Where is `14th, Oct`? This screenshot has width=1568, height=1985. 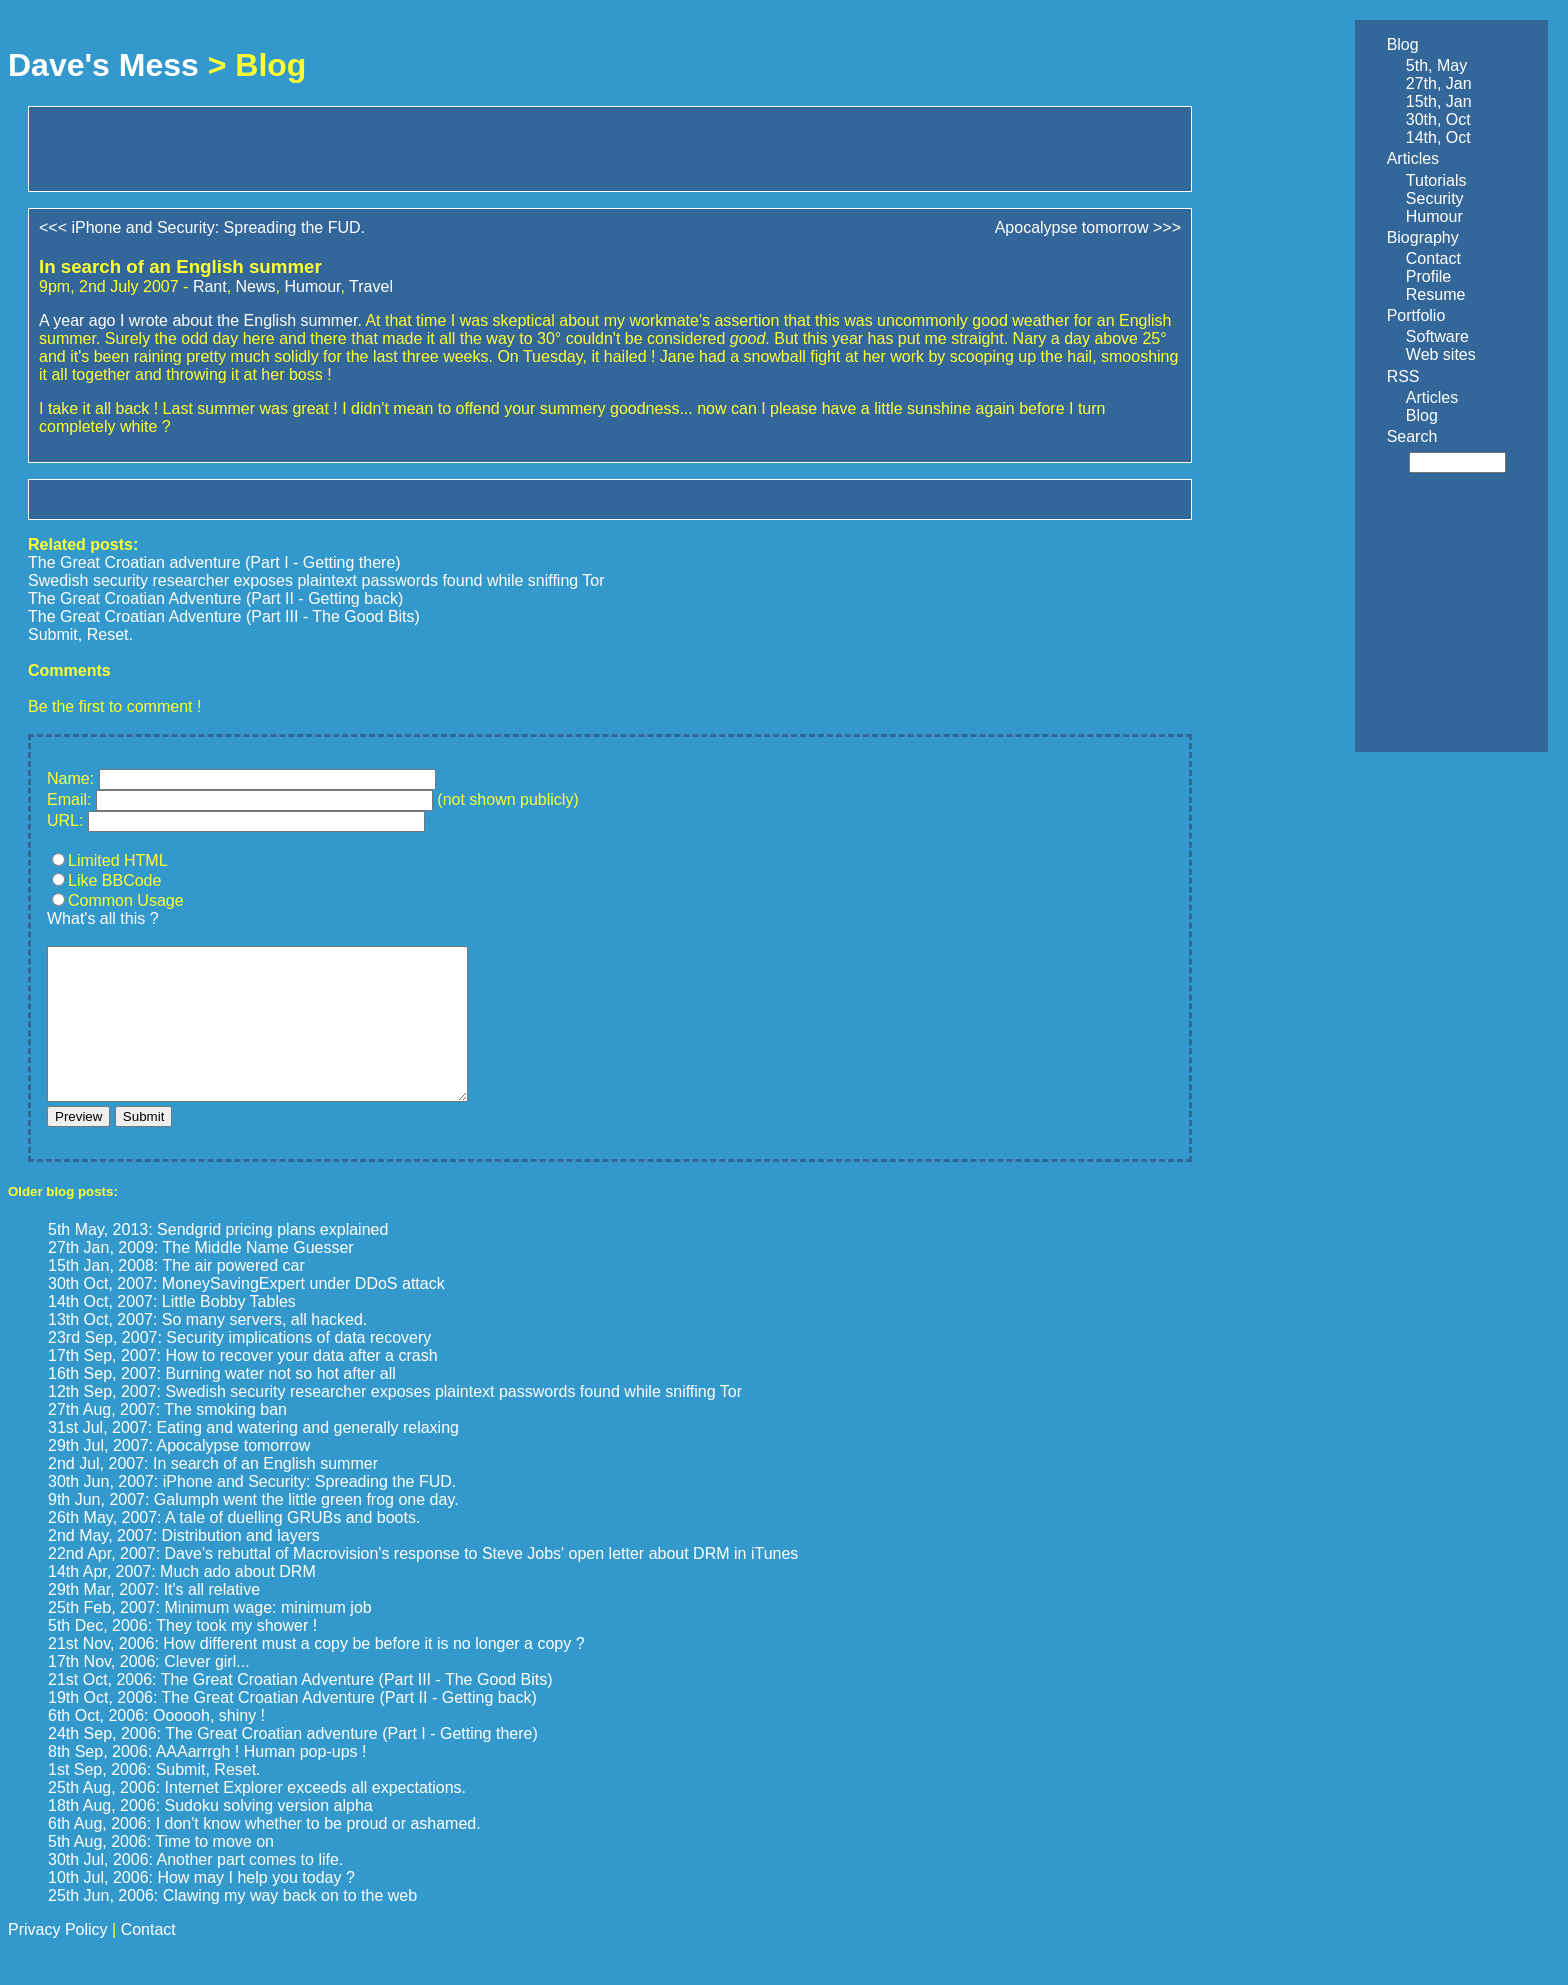
14th, Oct is located at coordinates (1438, 137).